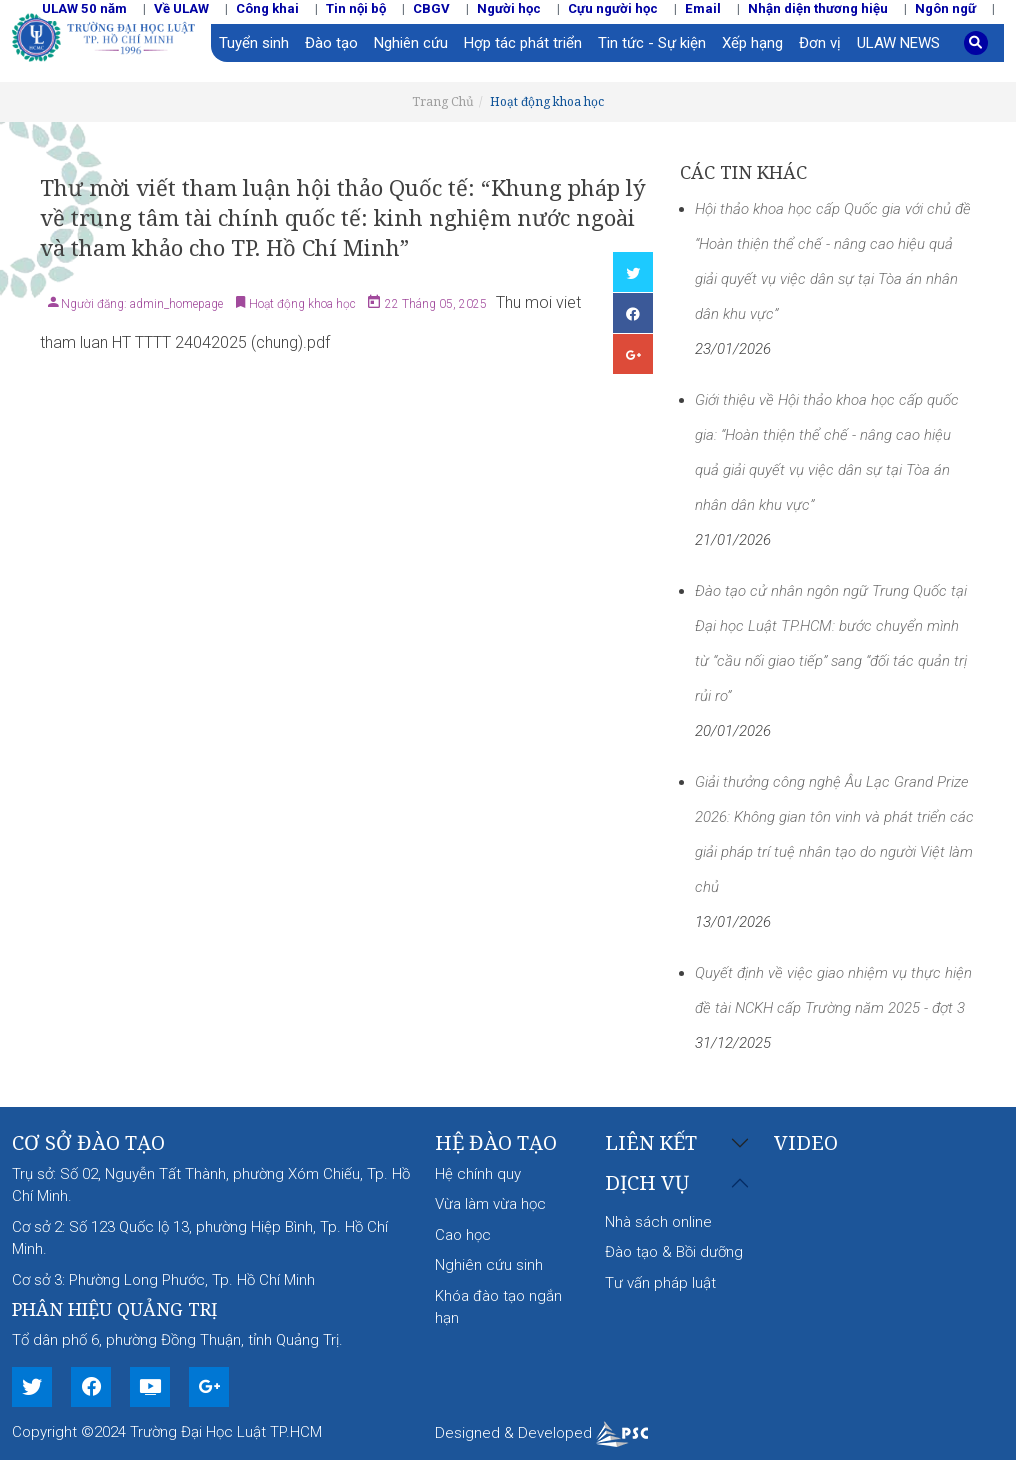  What do you see at coordinates (752, 43) in the screenshot?
I see `Xếp hạng [button]` at bounding box center [752, 43].